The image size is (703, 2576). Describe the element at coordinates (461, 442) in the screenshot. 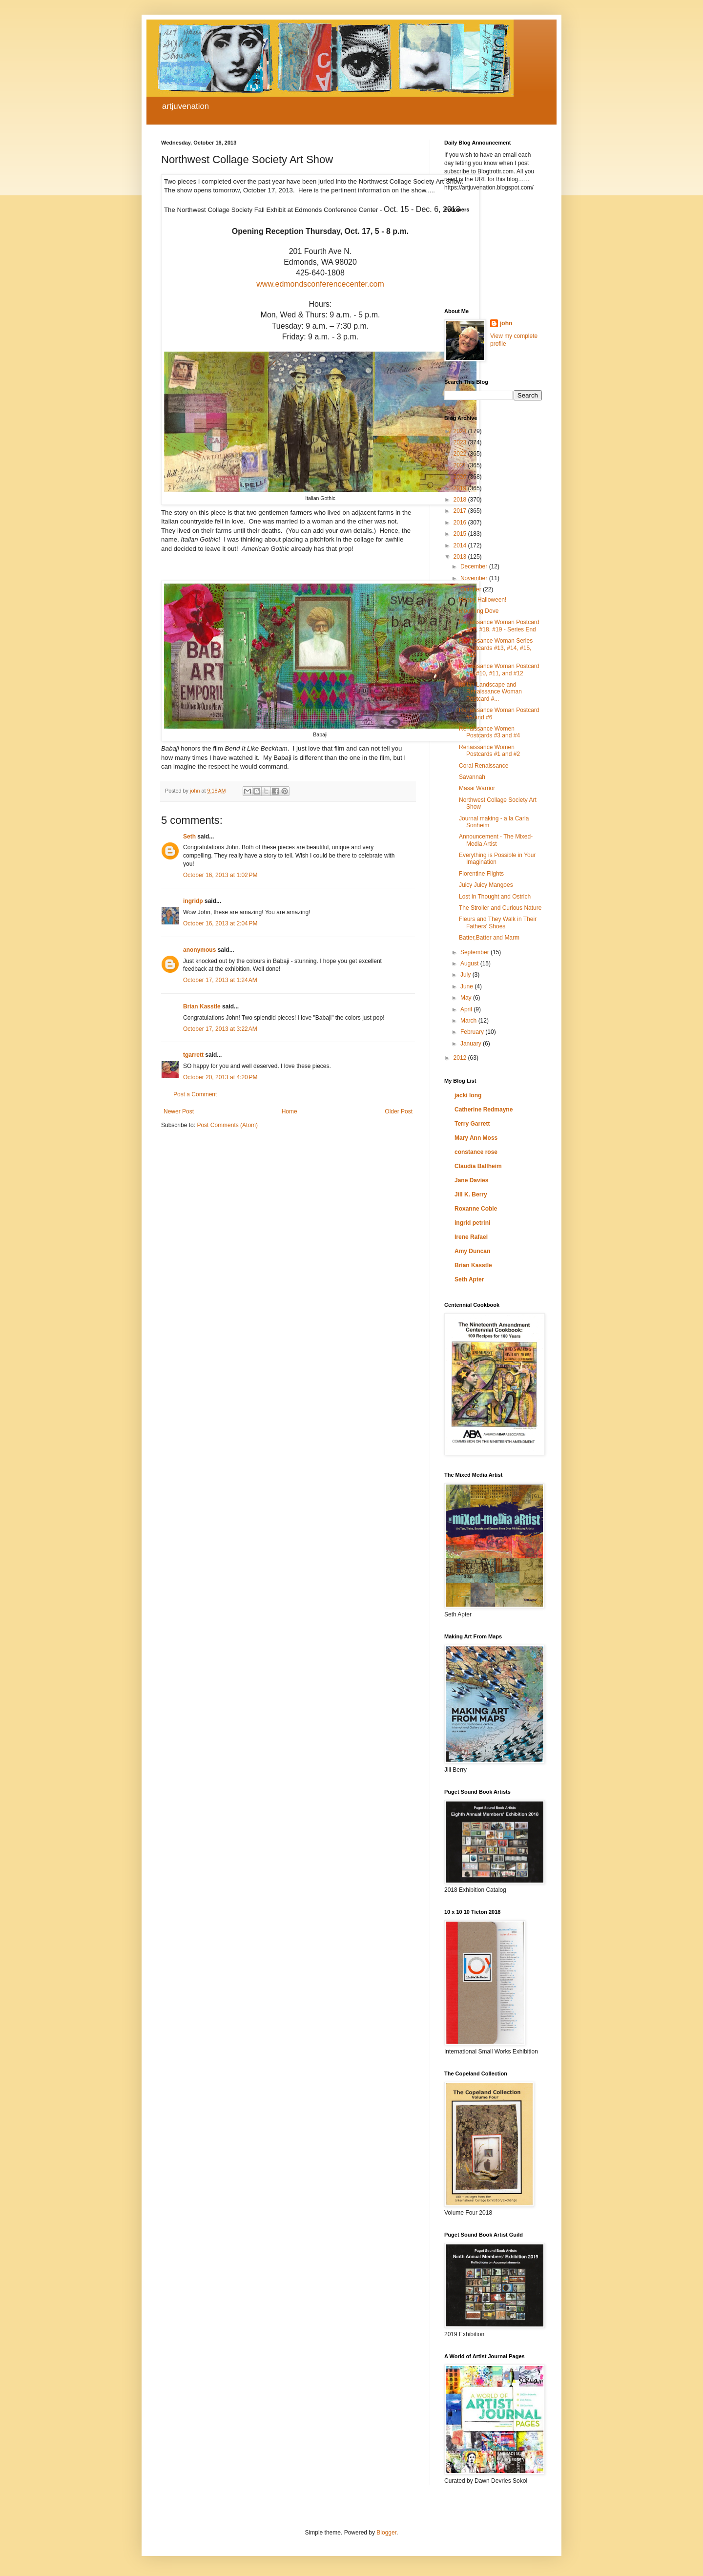

I see `2023` at that location.